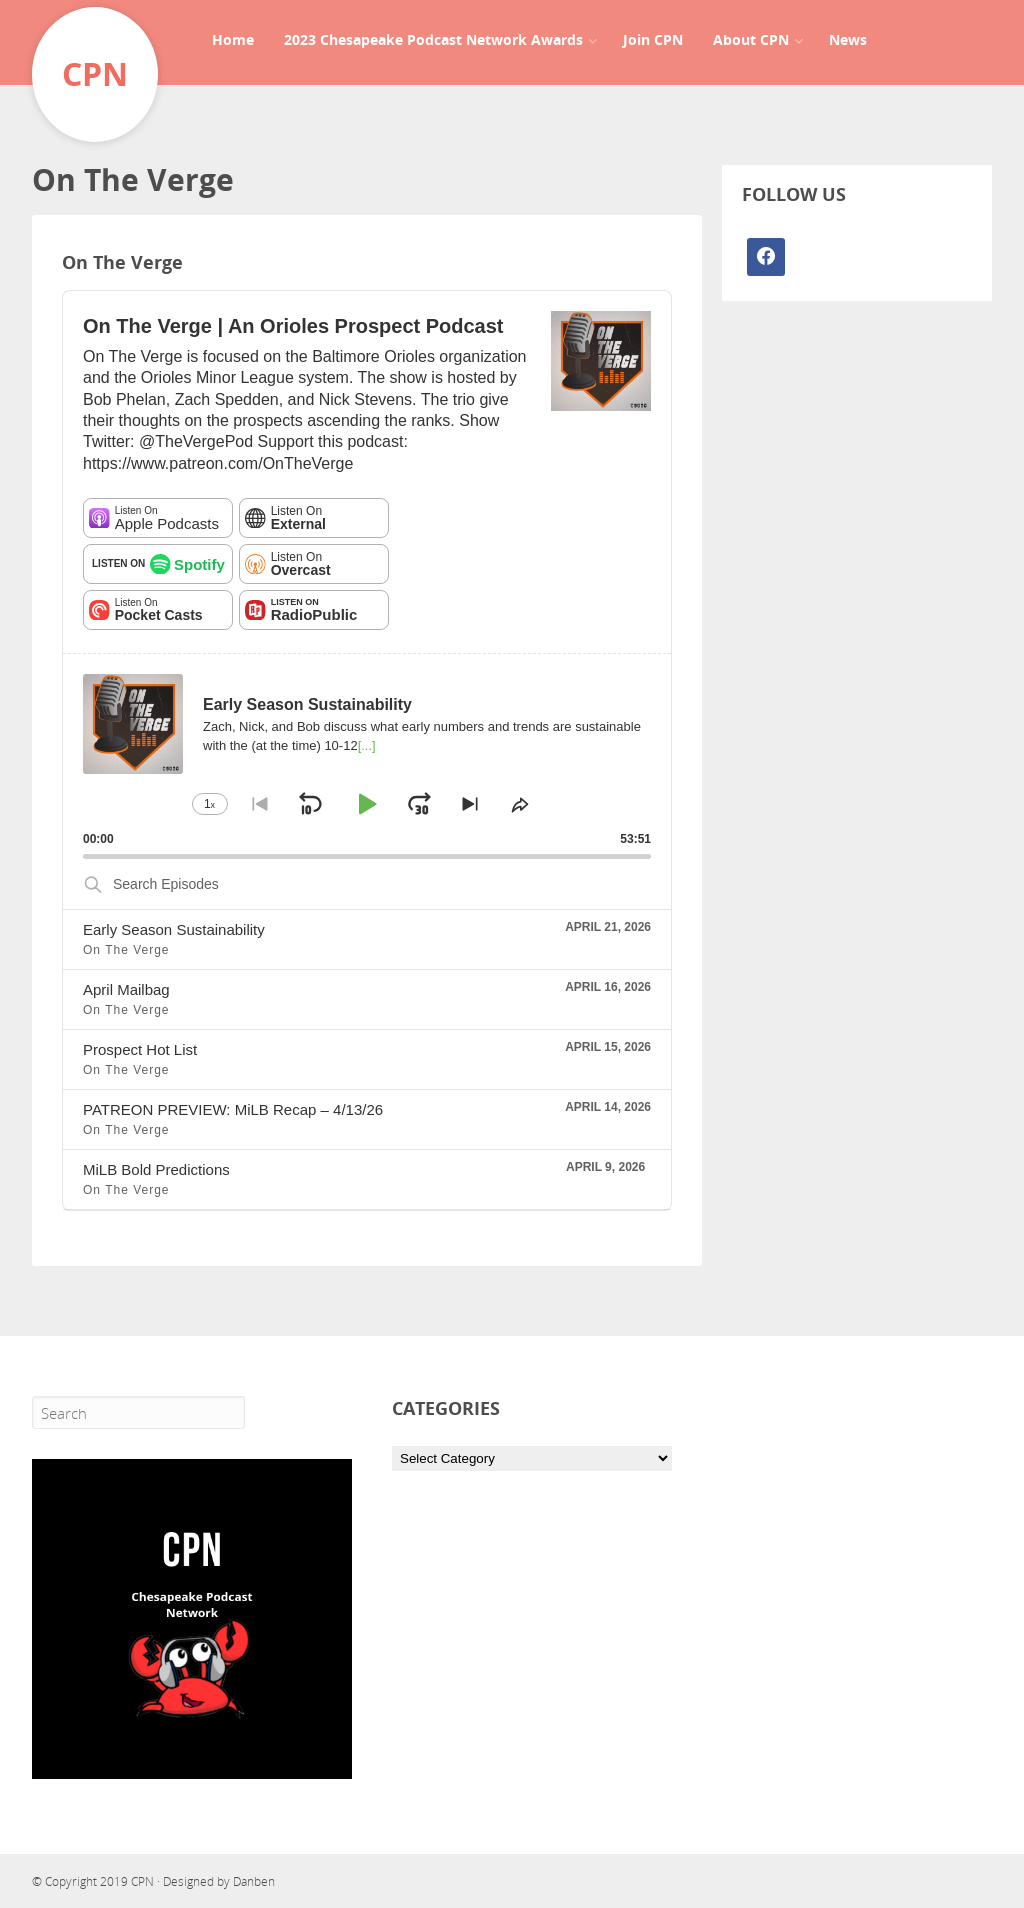 Image resolution: width=1024 pixels, height=1908 pixels. Describe the element at coordinates (140, 1049) in the screenshot. I see `Prospect Hot List` at that location.